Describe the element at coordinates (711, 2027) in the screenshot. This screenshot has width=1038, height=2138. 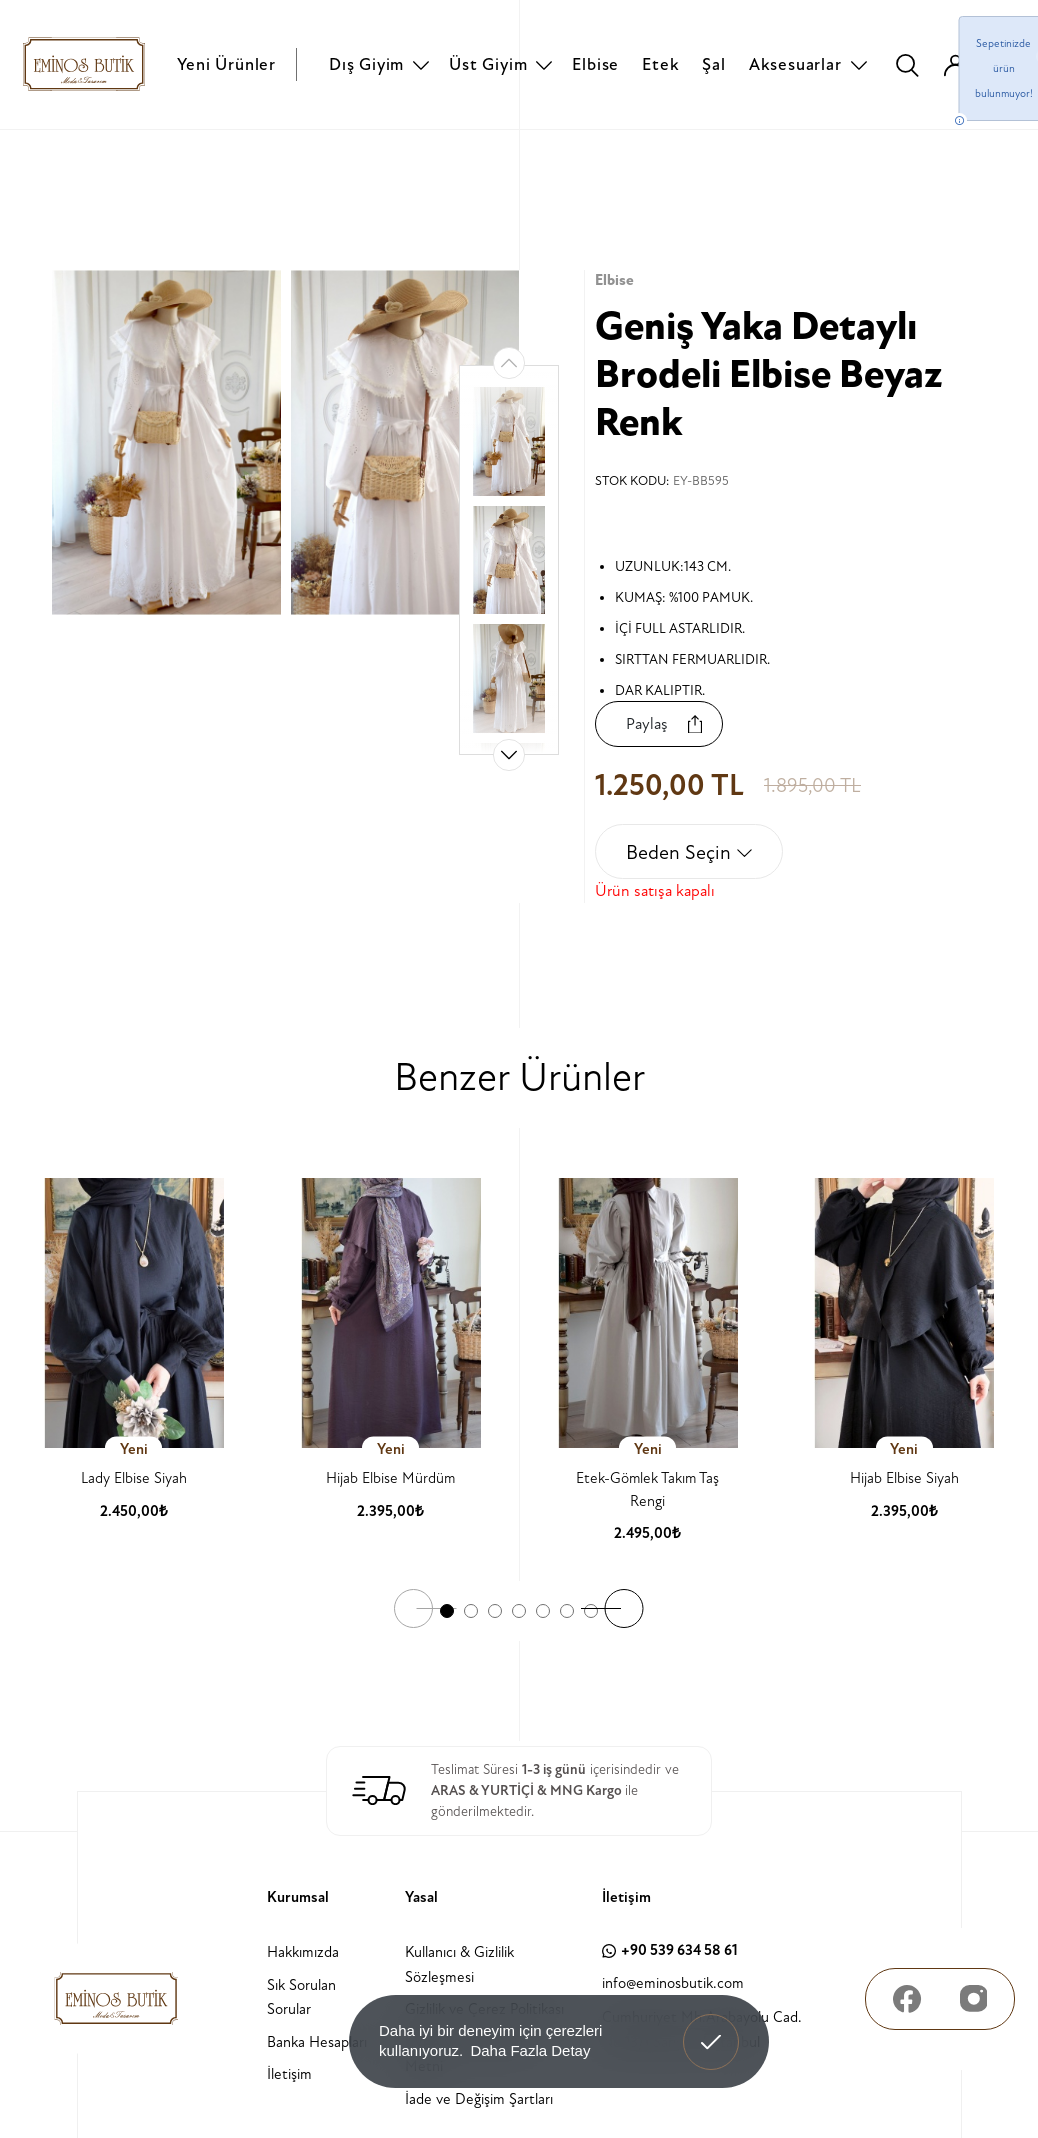
I see `Anladım! [button]` at that location.